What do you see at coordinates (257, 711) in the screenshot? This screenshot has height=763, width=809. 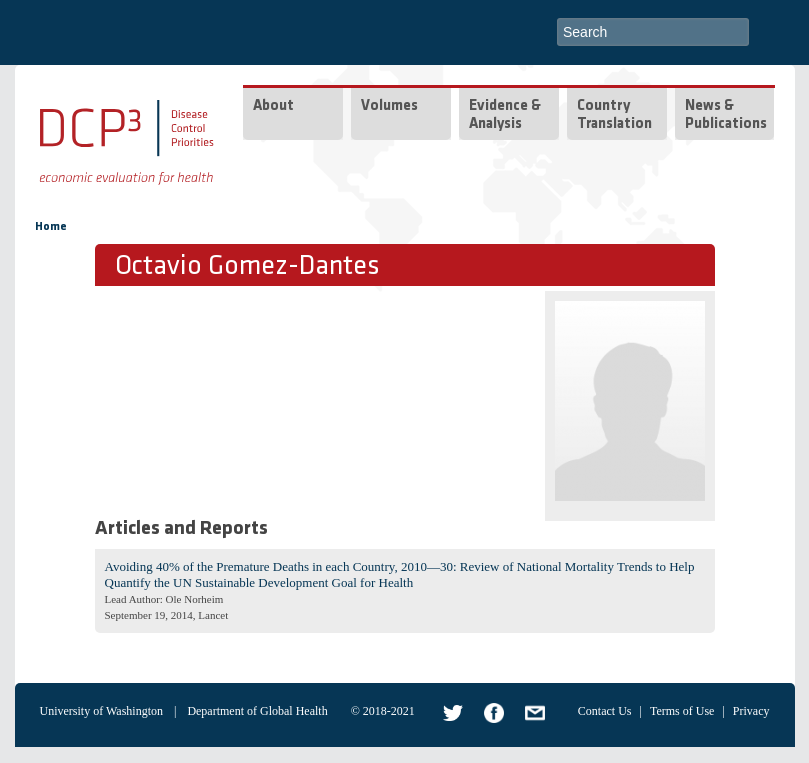 I see `Department of Global Health` at bounding box center [257, 711].